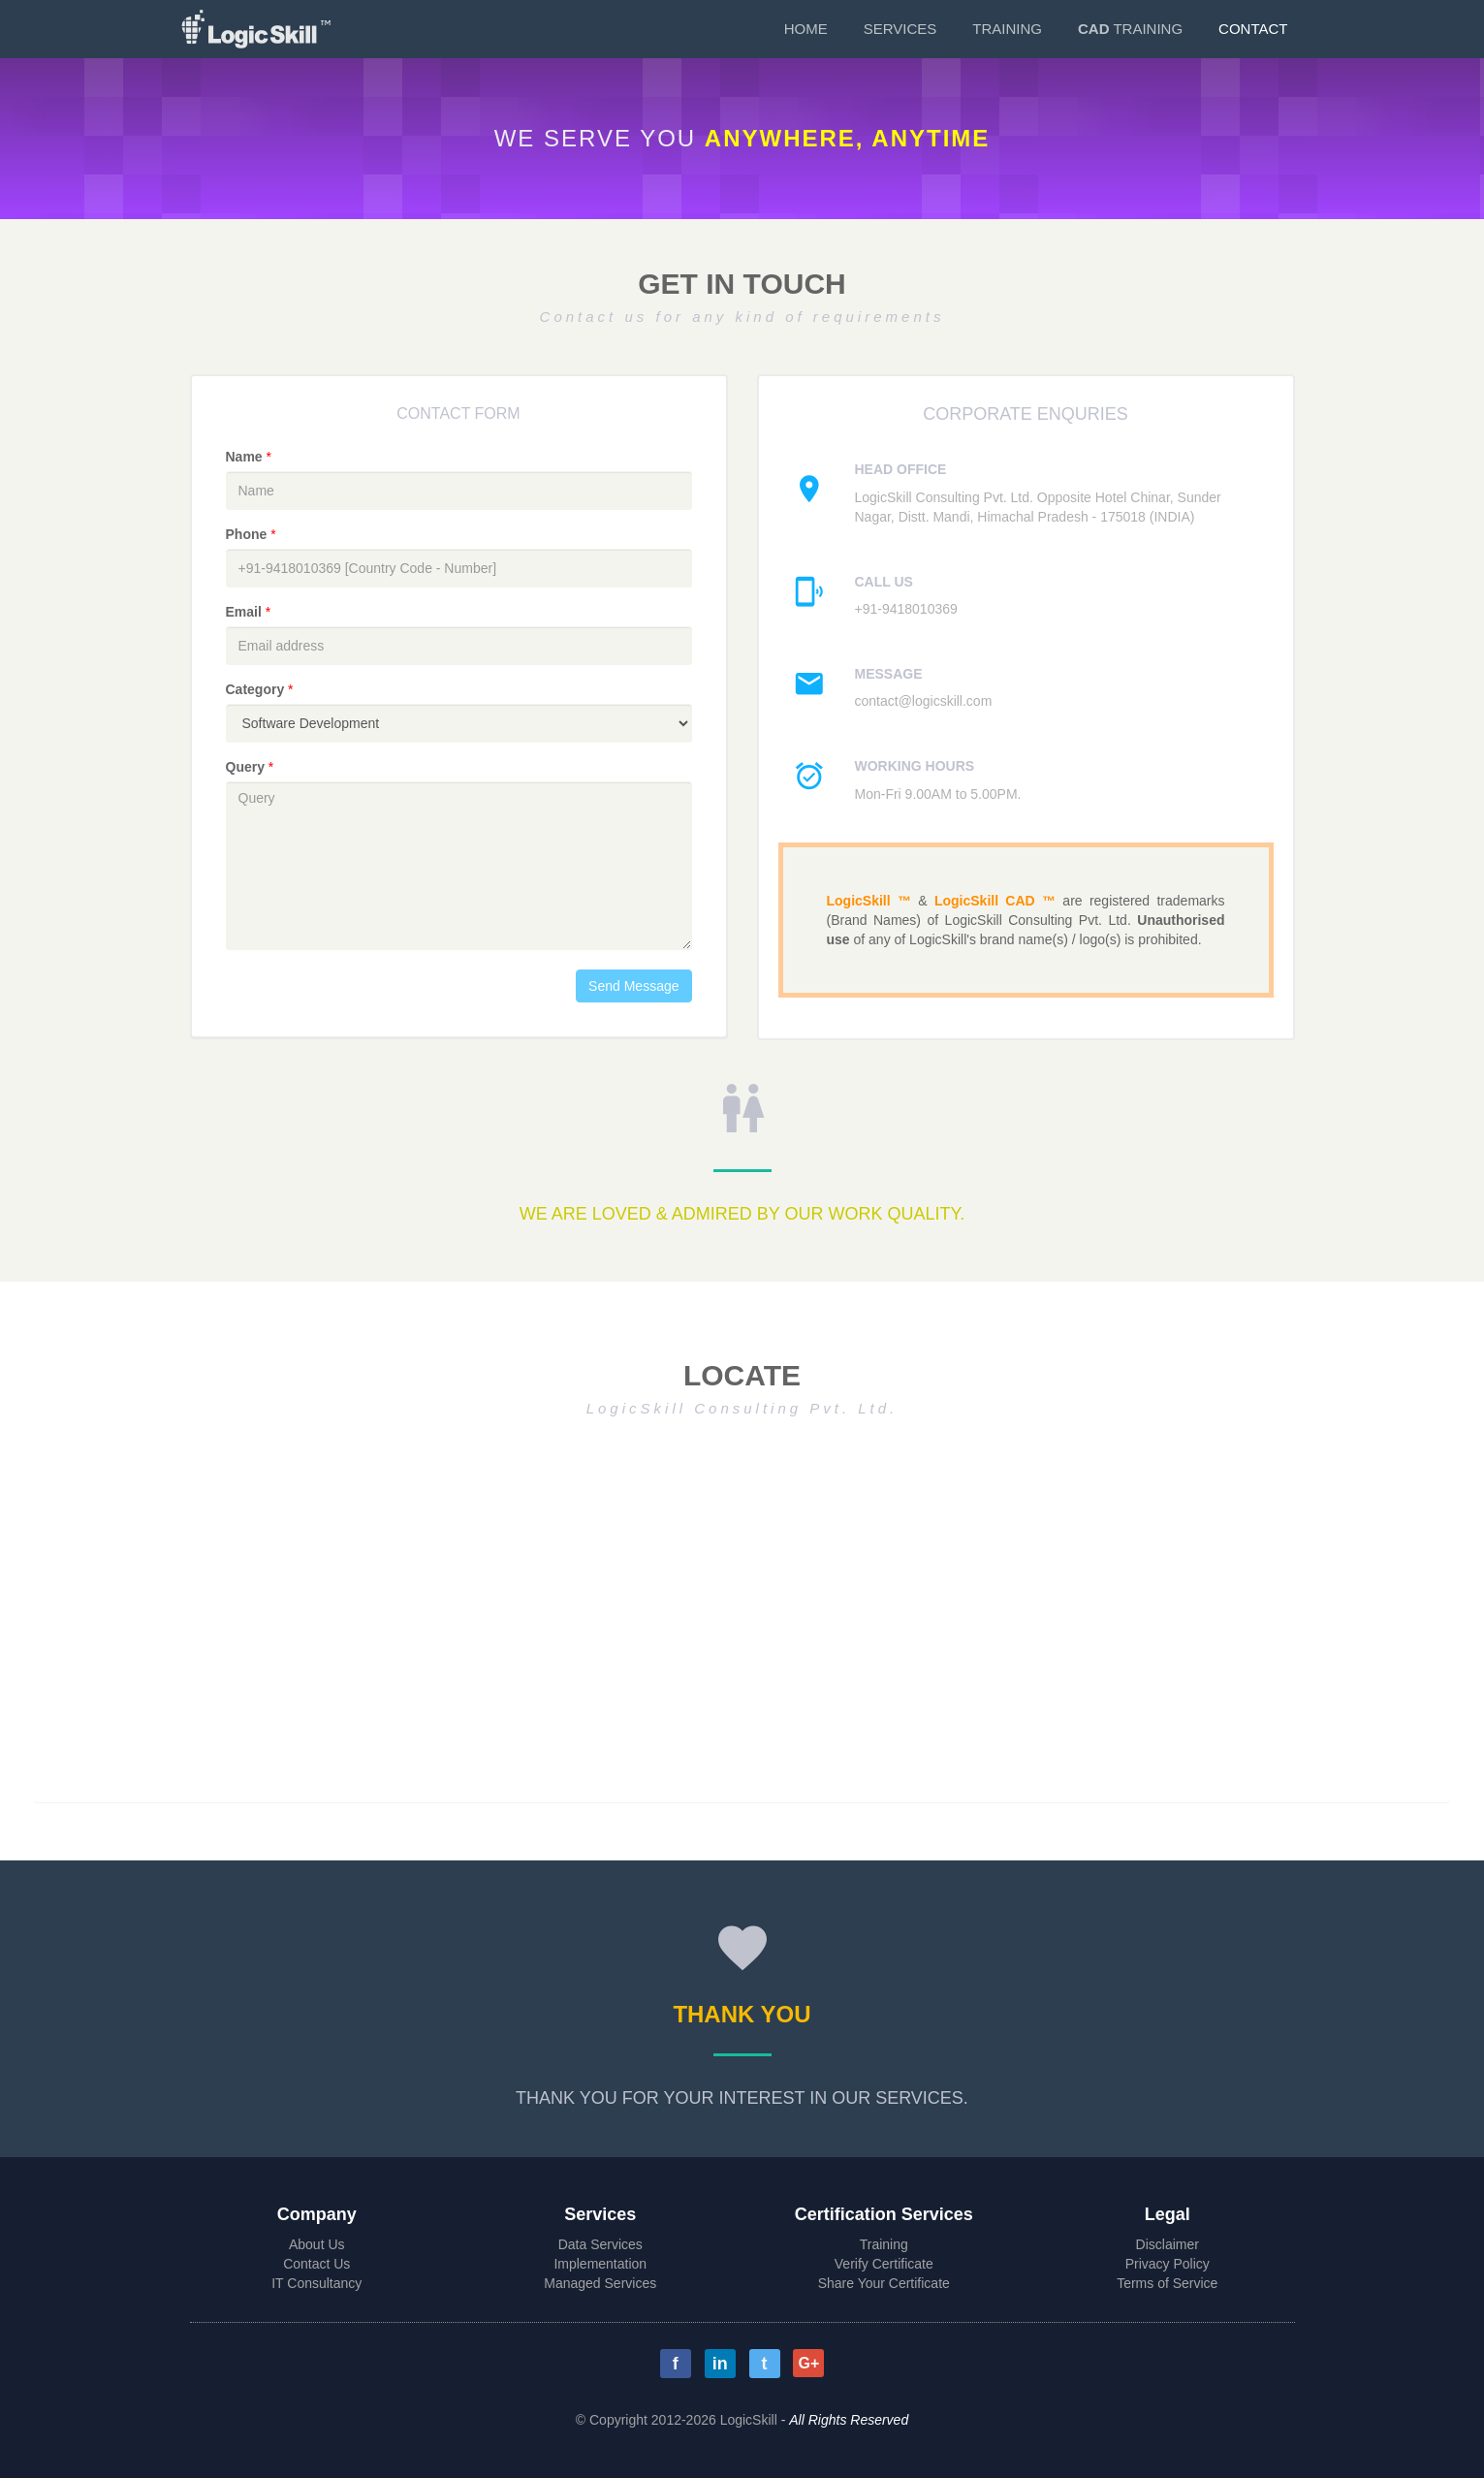 The height and width of the screenshot is (2478, 1484). I want to click on Contact, so click(1252, 28).